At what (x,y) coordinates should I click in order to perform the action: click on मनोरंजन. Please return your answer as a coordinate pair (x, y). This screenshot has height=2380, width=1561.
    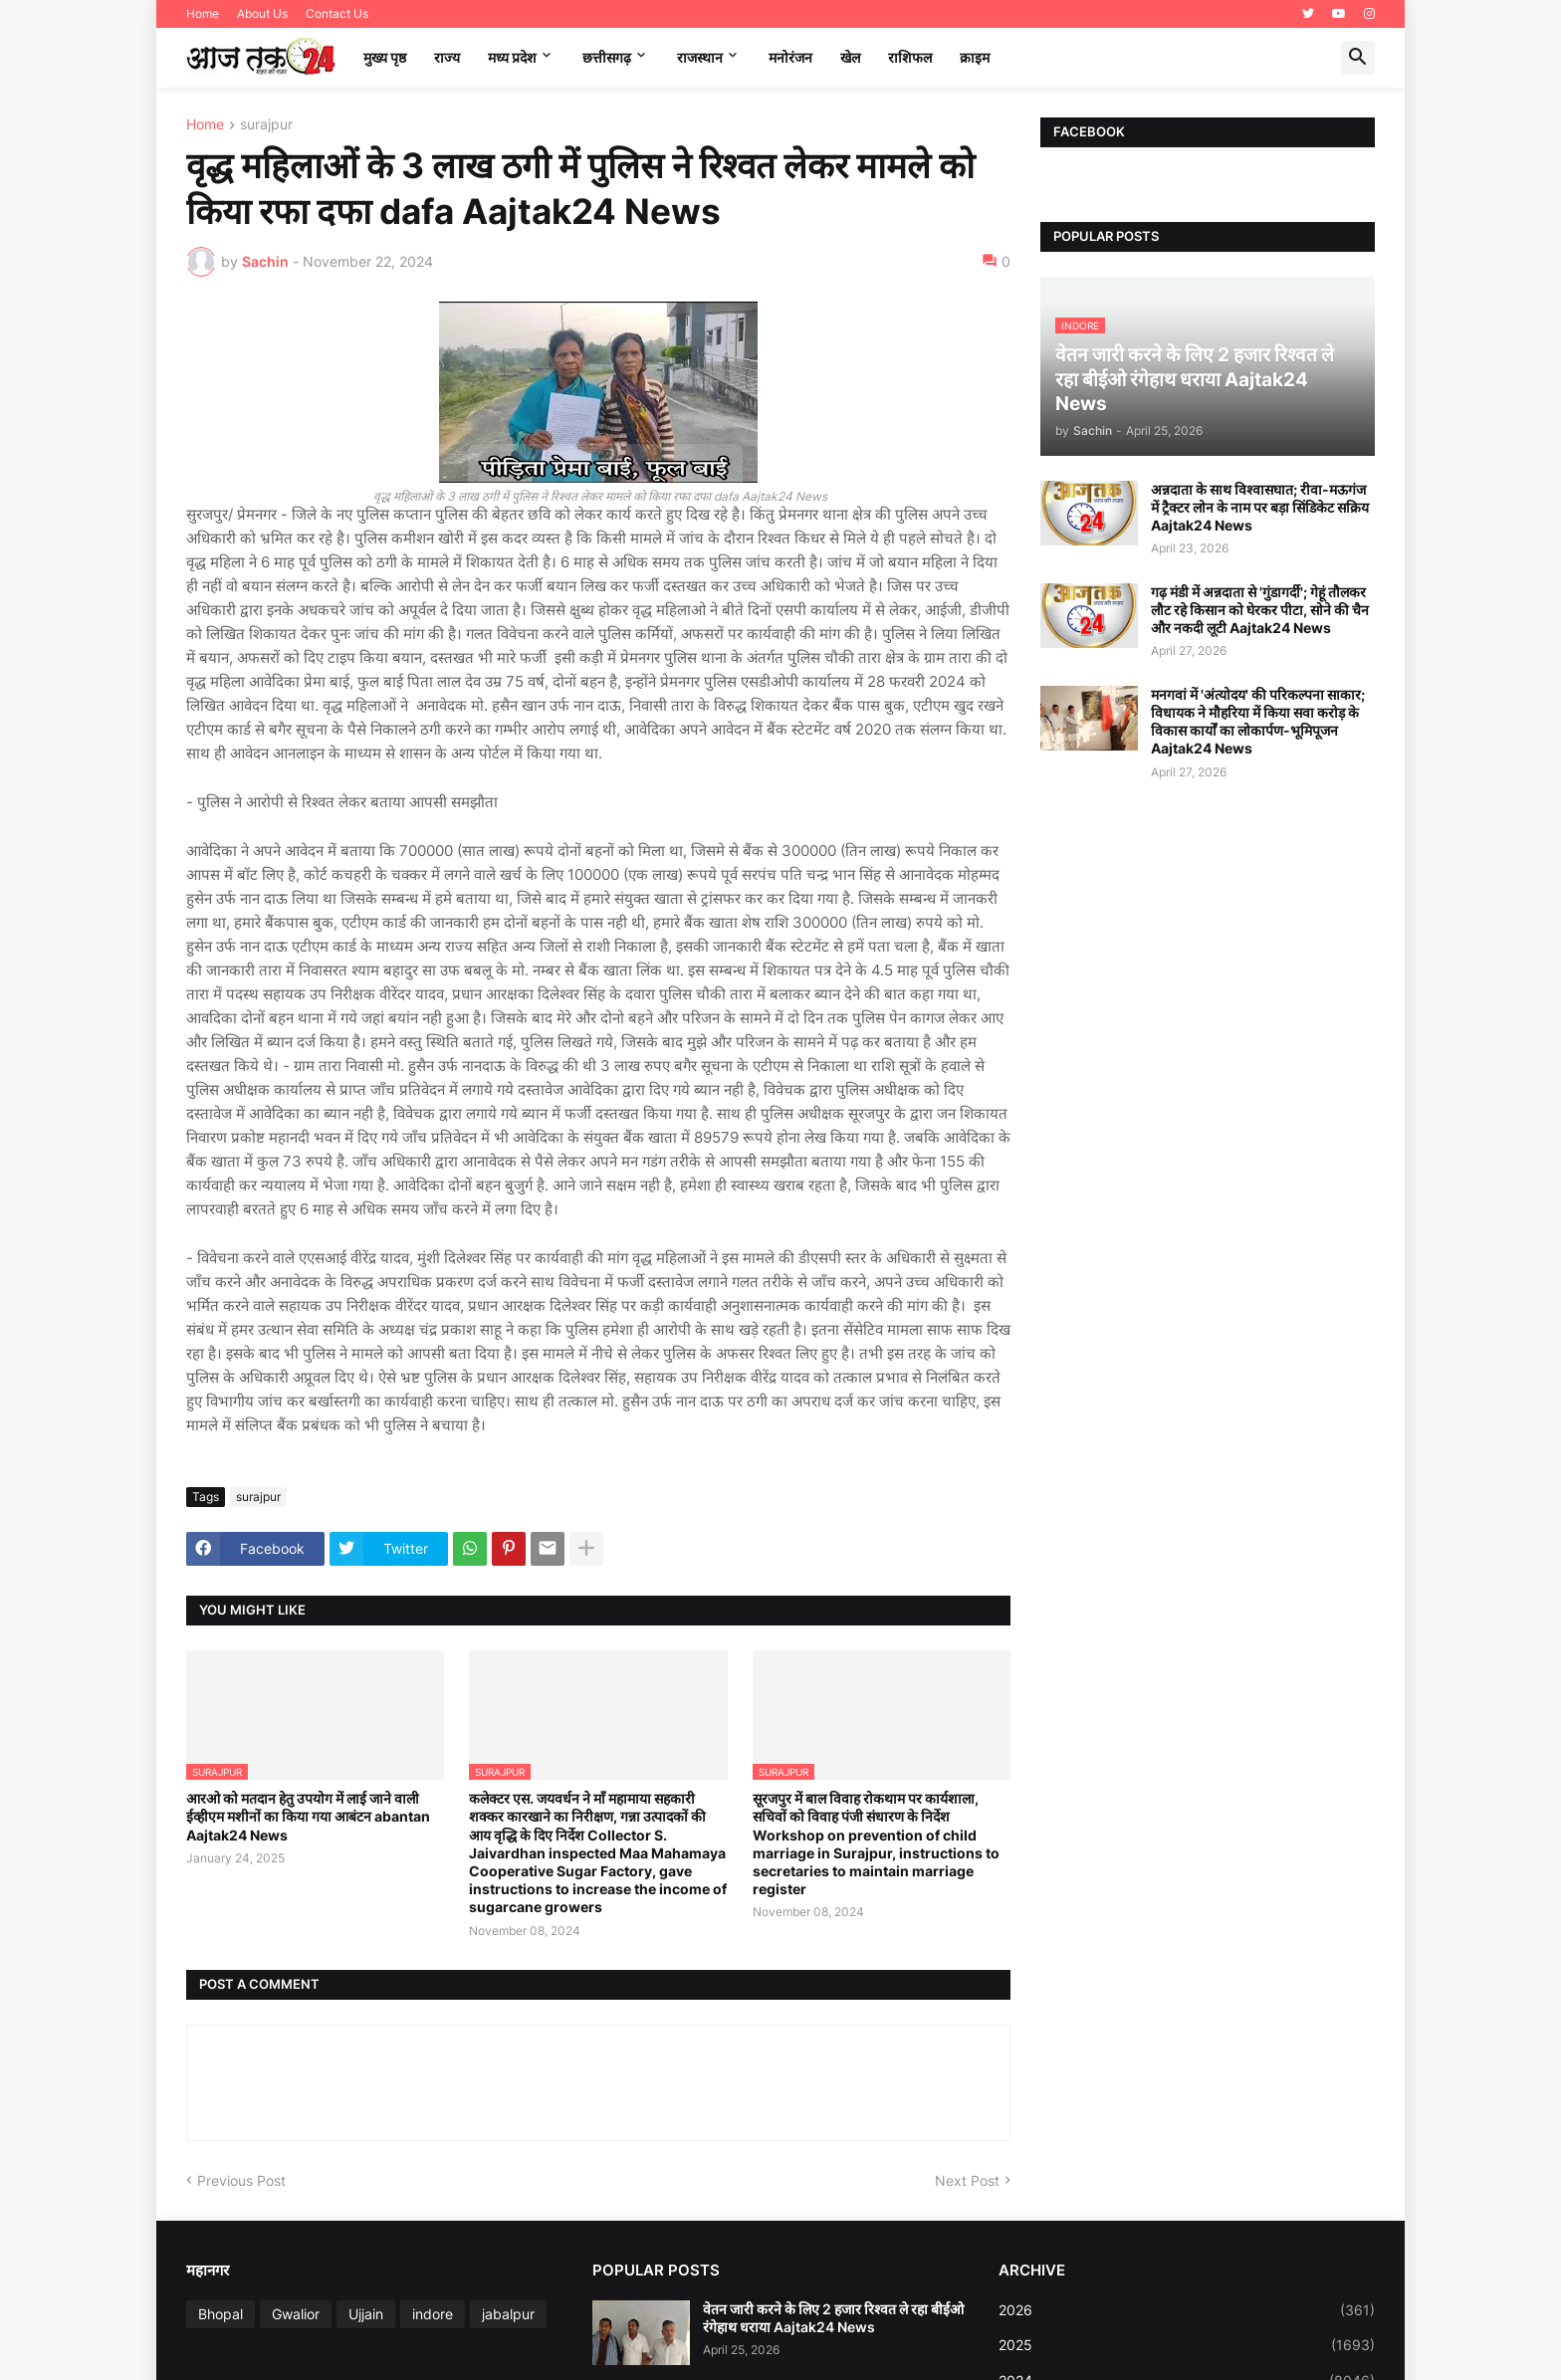
    Looking at the image, I should click on (790, 57).